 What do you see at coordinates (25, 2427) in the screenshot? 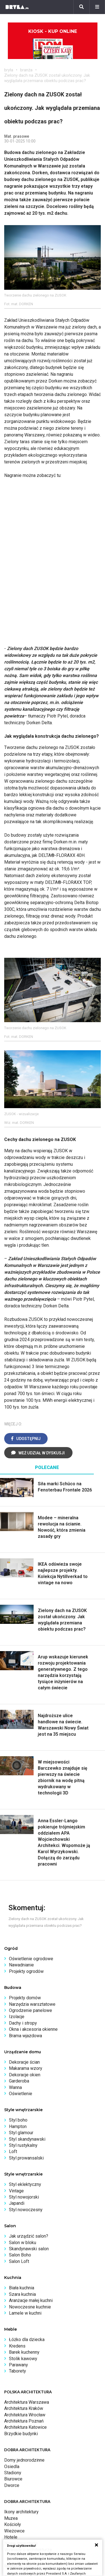
I see `Architektura Katowice` at bounding box center [25, 2427].